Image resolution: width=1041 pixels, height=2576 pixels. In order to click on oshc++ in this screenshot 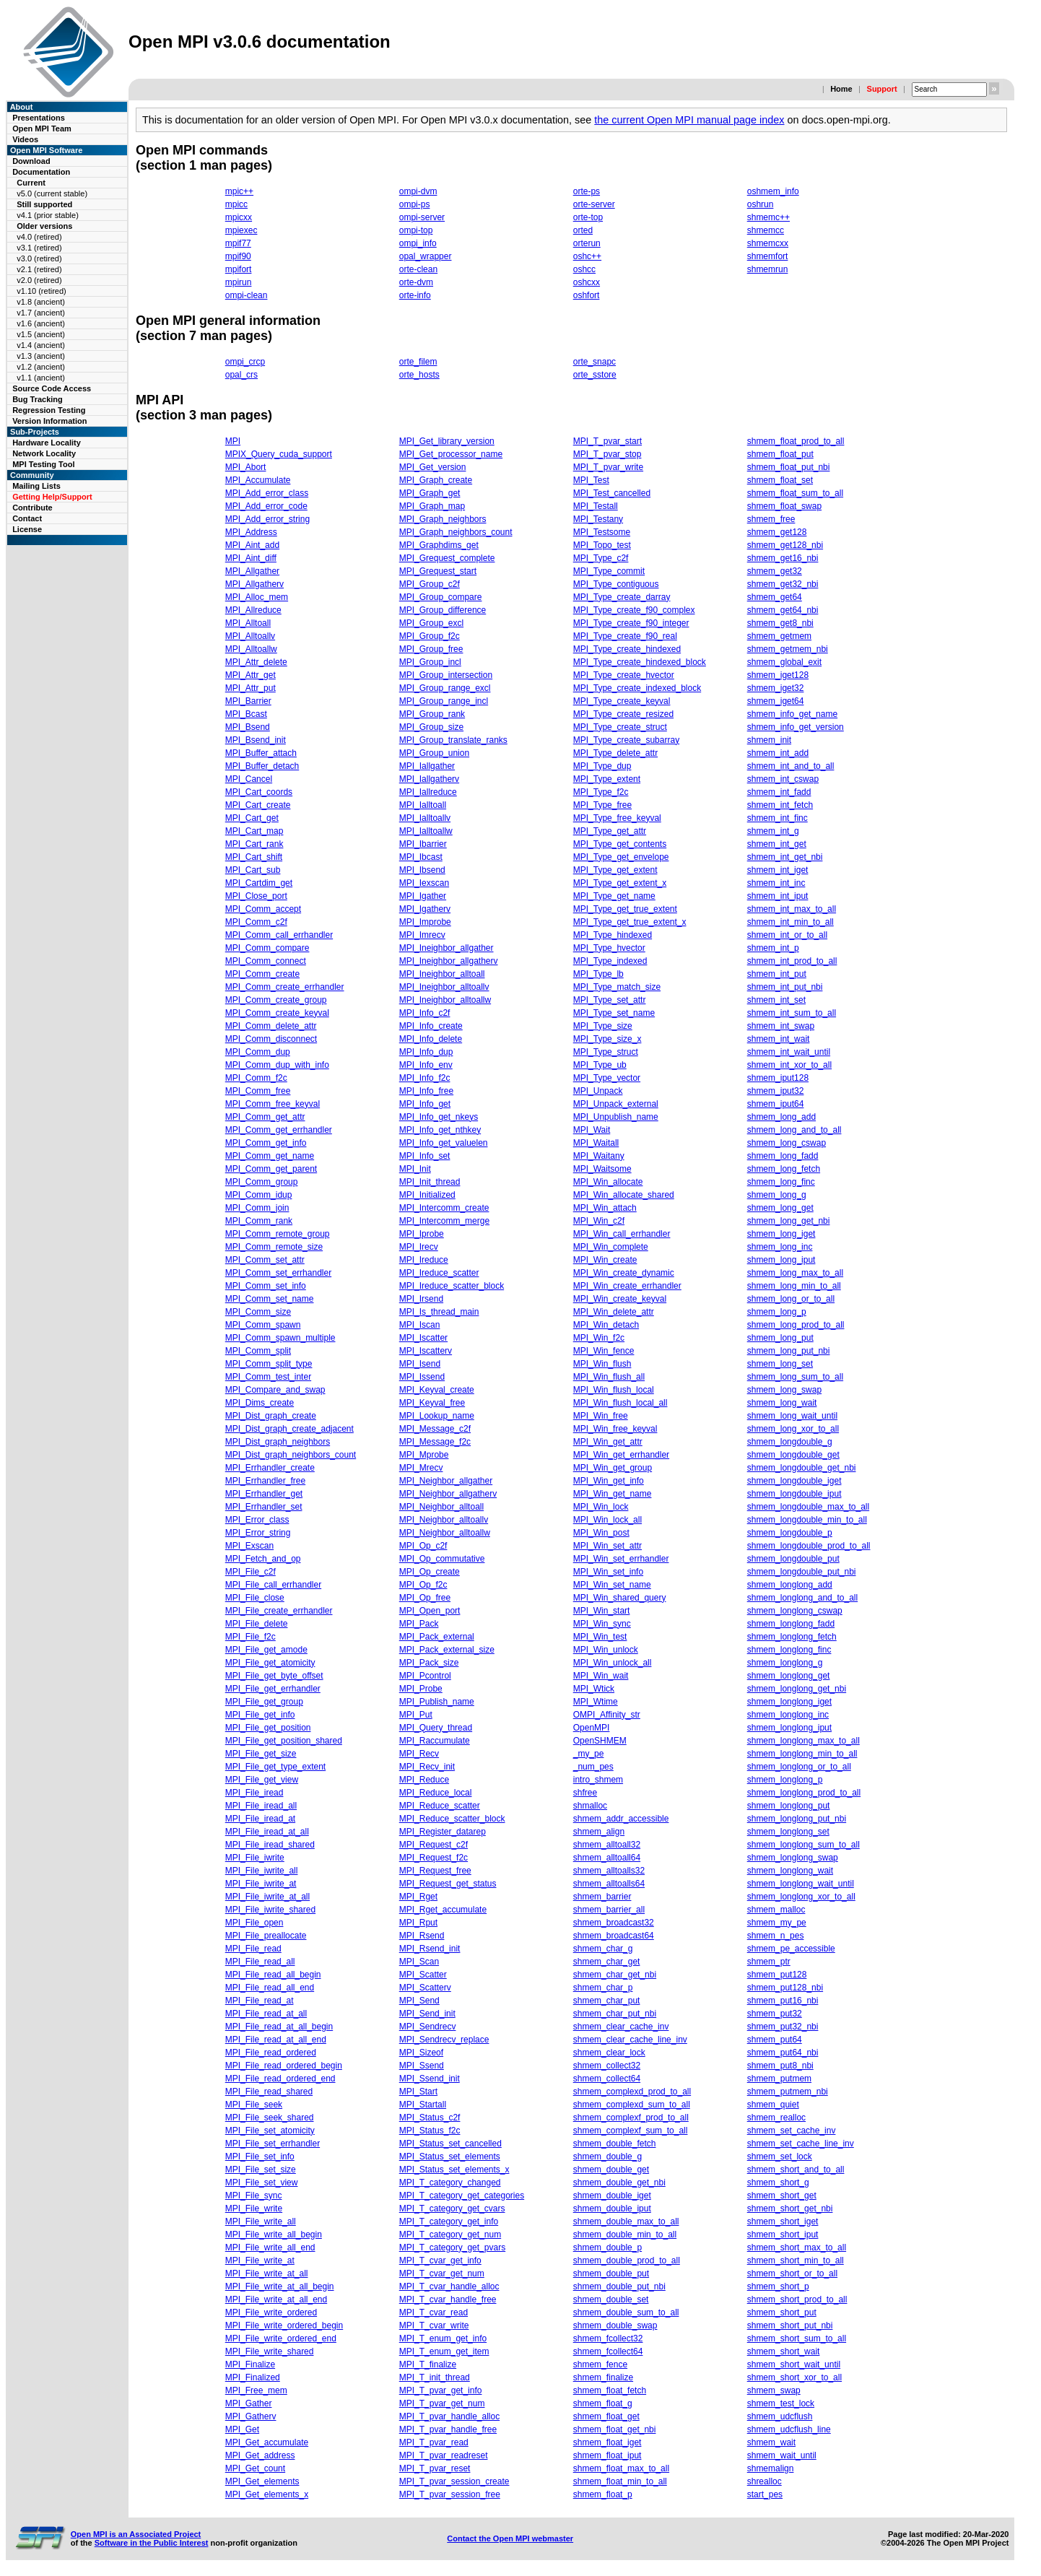, I will do `click(587, 256)`.